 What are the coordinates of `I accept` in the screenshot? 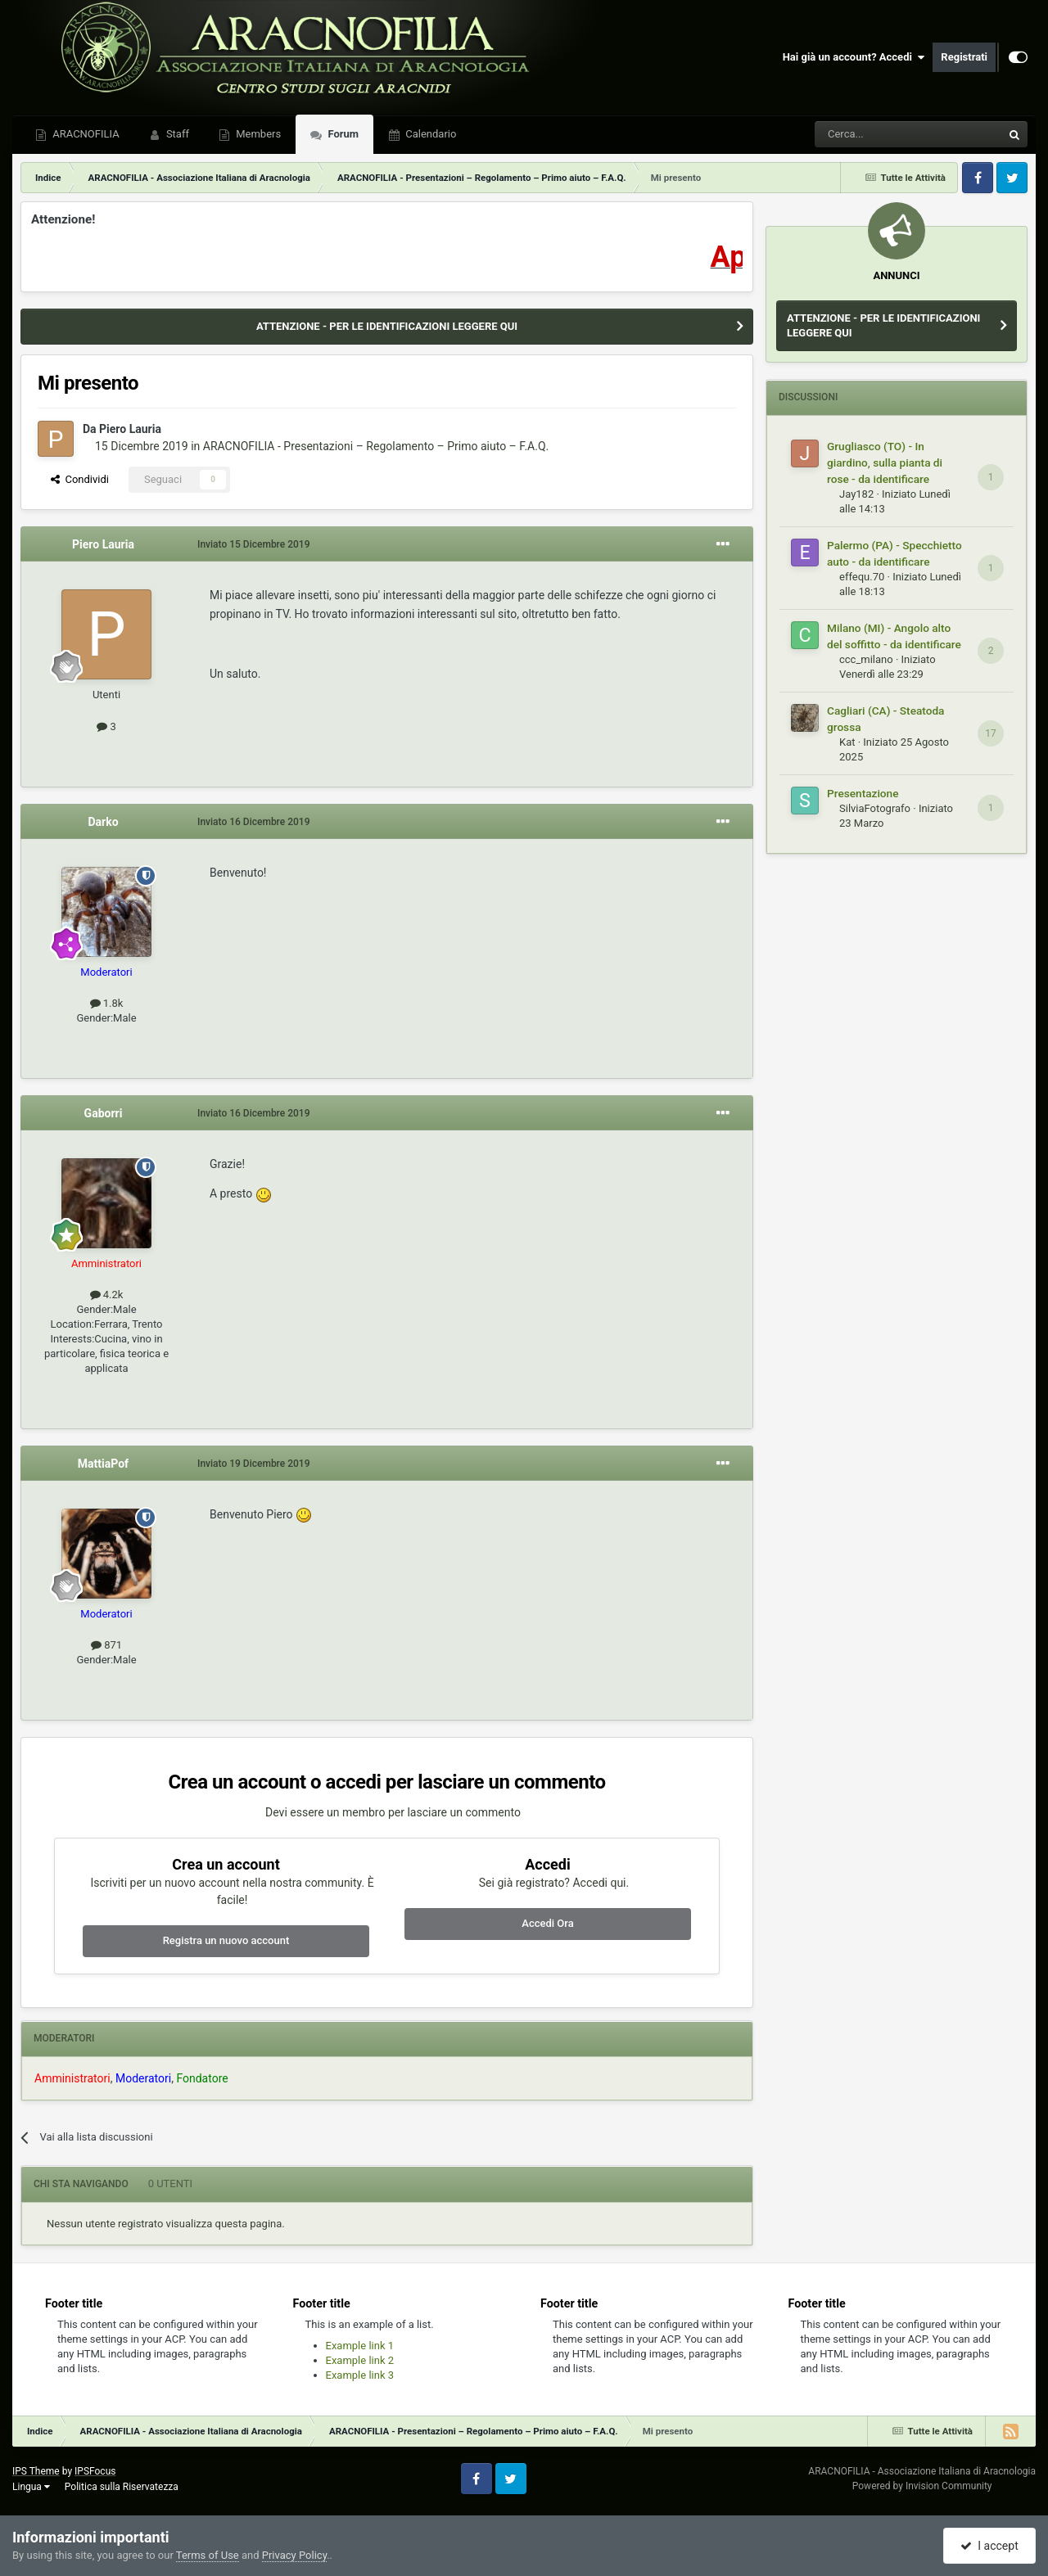 It's located at (989, 2545).